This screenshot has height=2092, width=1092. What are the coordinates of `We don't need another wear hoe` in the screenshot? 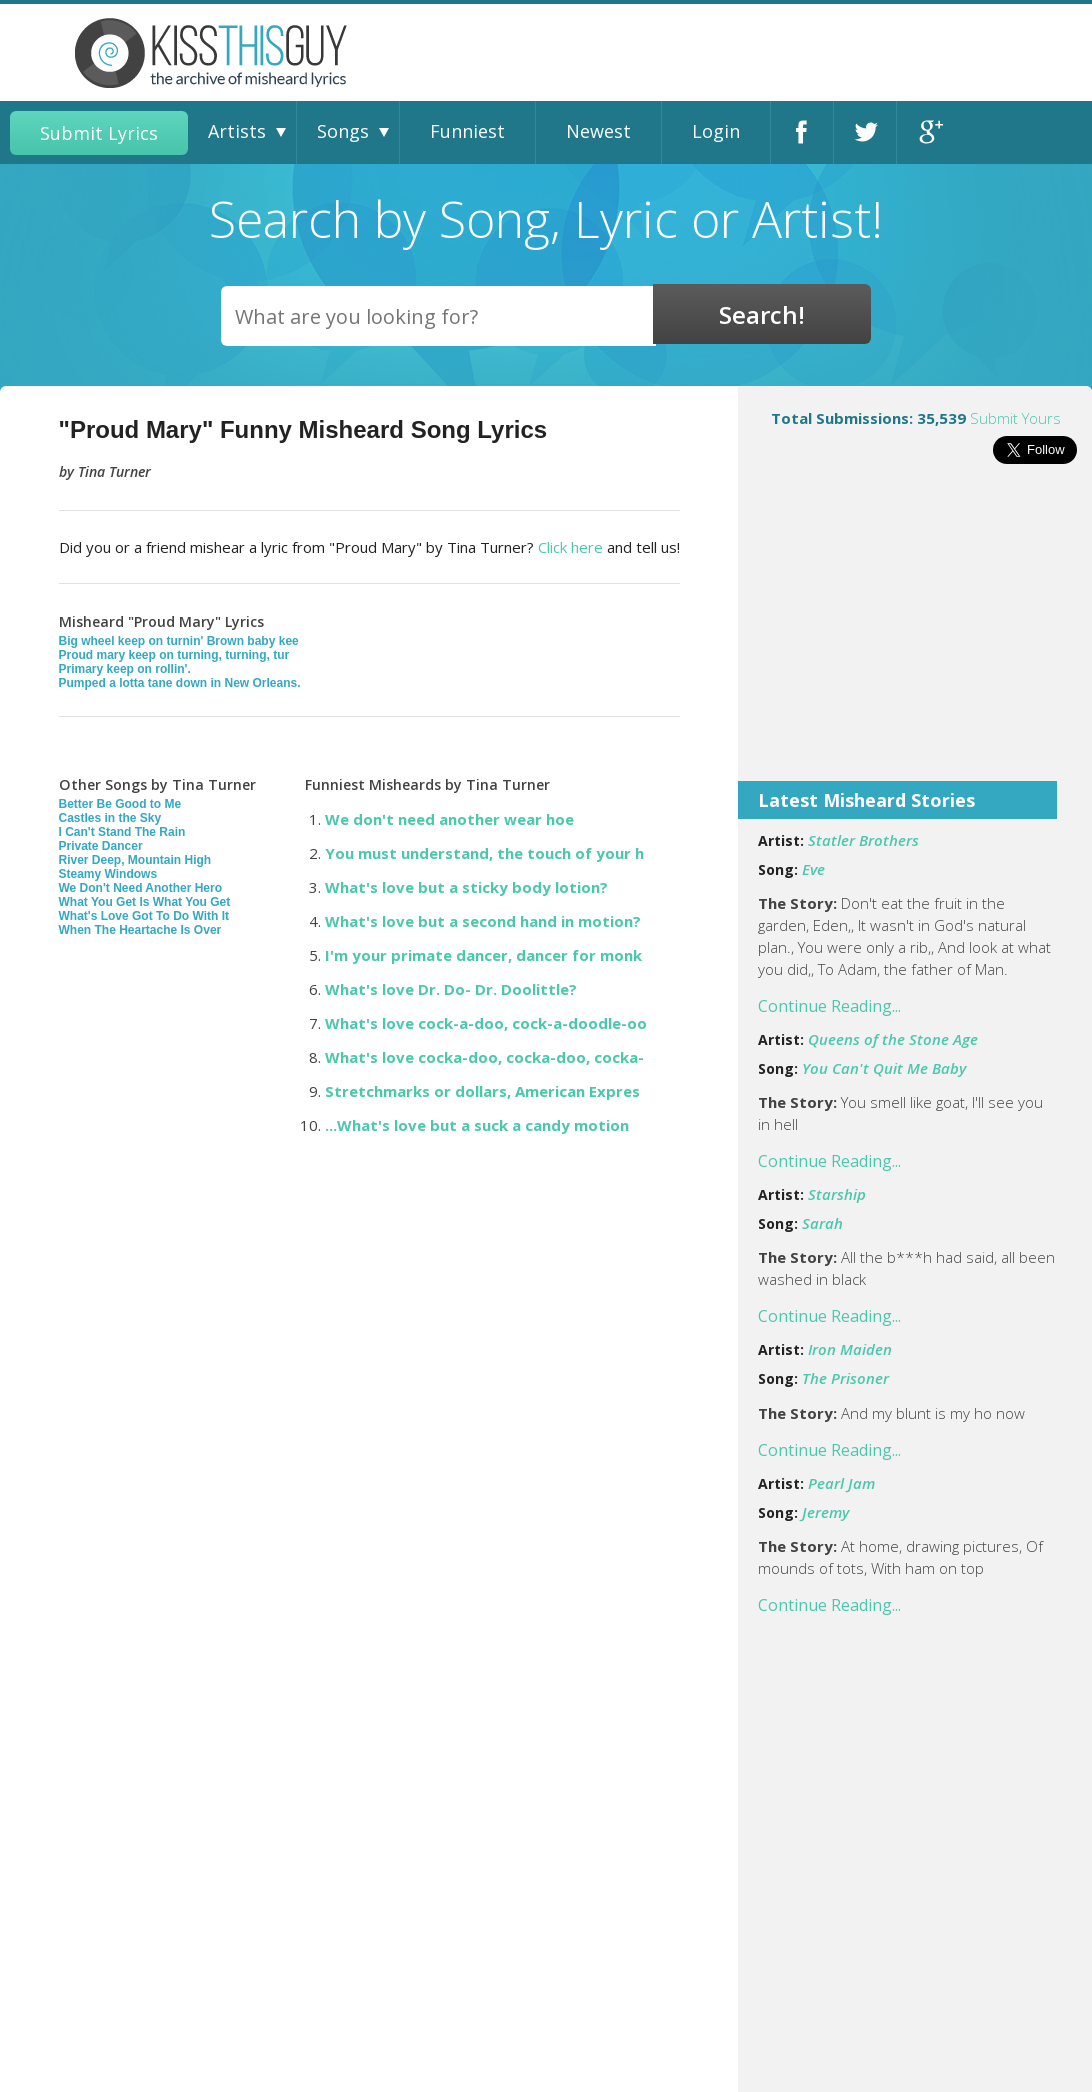 It's located at (449, 819).